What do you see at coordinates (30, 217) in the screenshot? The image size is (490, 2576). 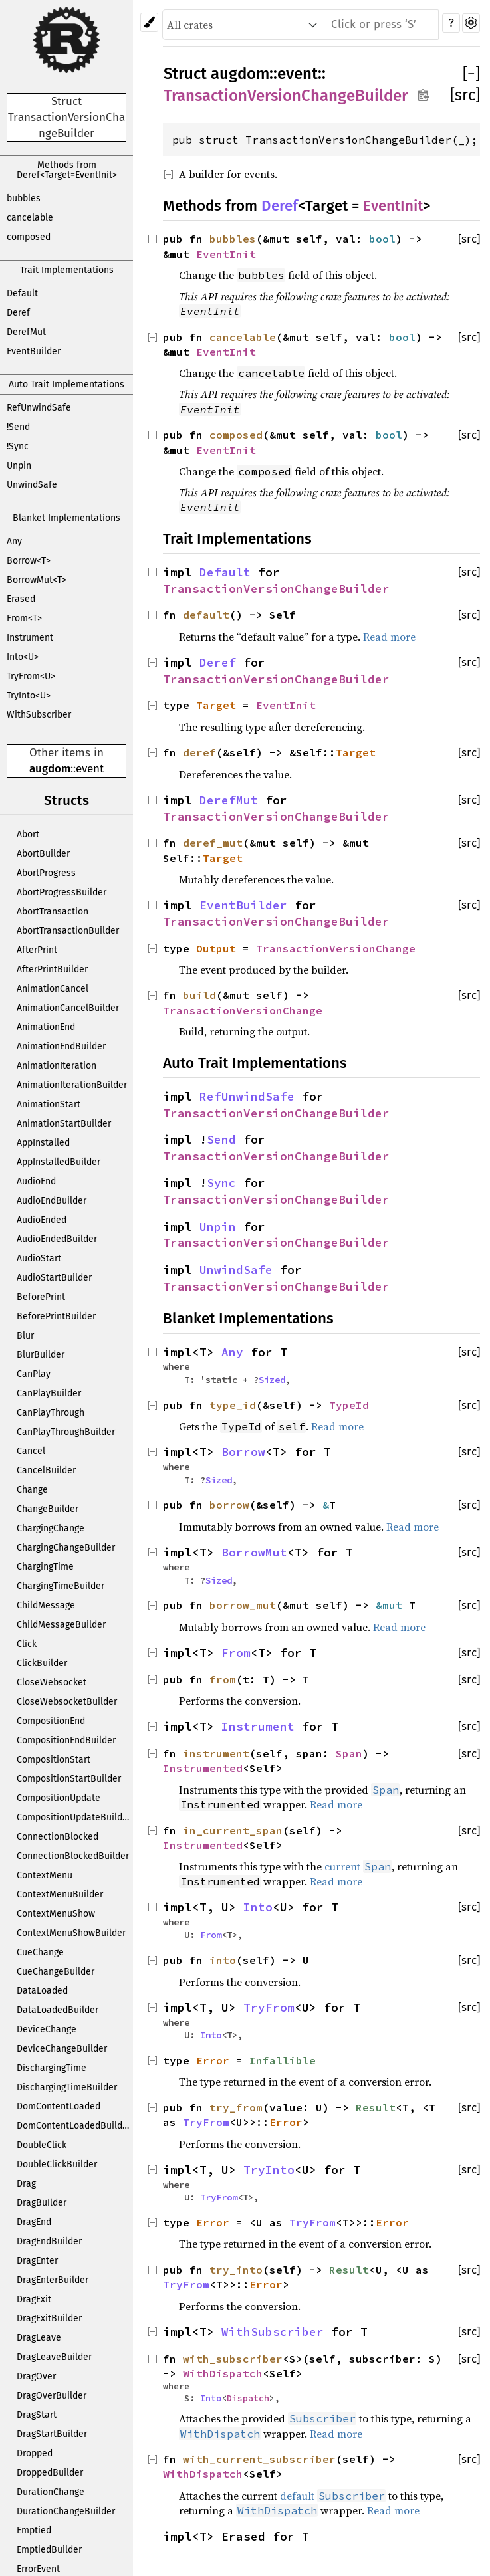 I see `cancelable` at bounding box center [30, 217].